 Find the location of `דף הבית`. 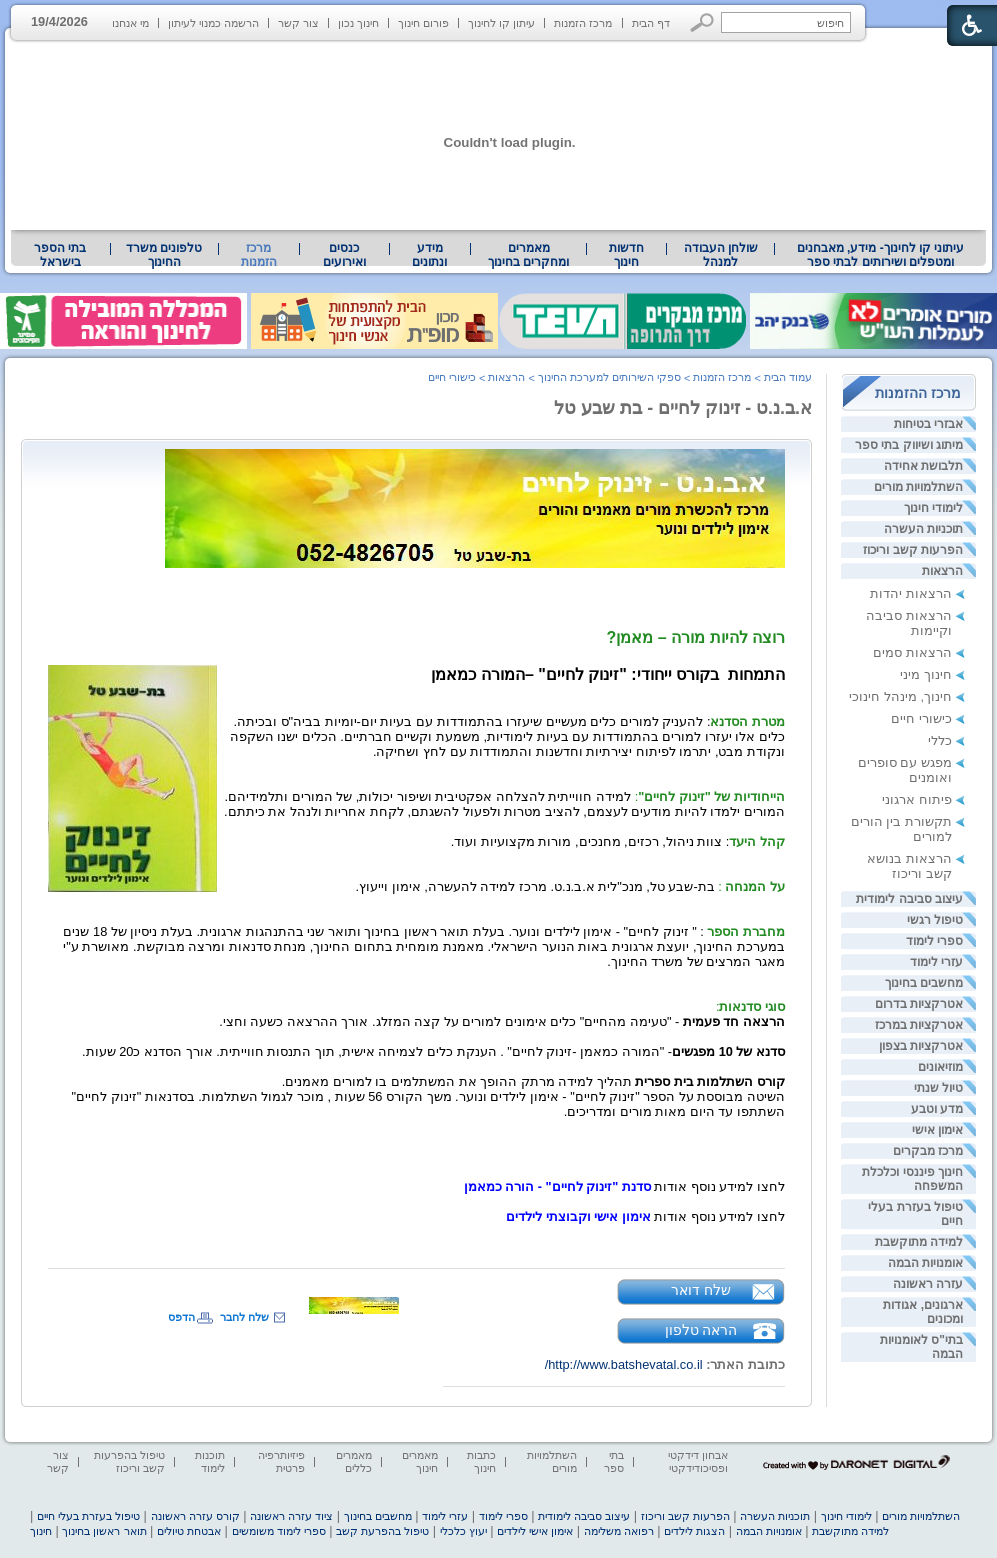

דף הבית is located at coordinates (651, 23).